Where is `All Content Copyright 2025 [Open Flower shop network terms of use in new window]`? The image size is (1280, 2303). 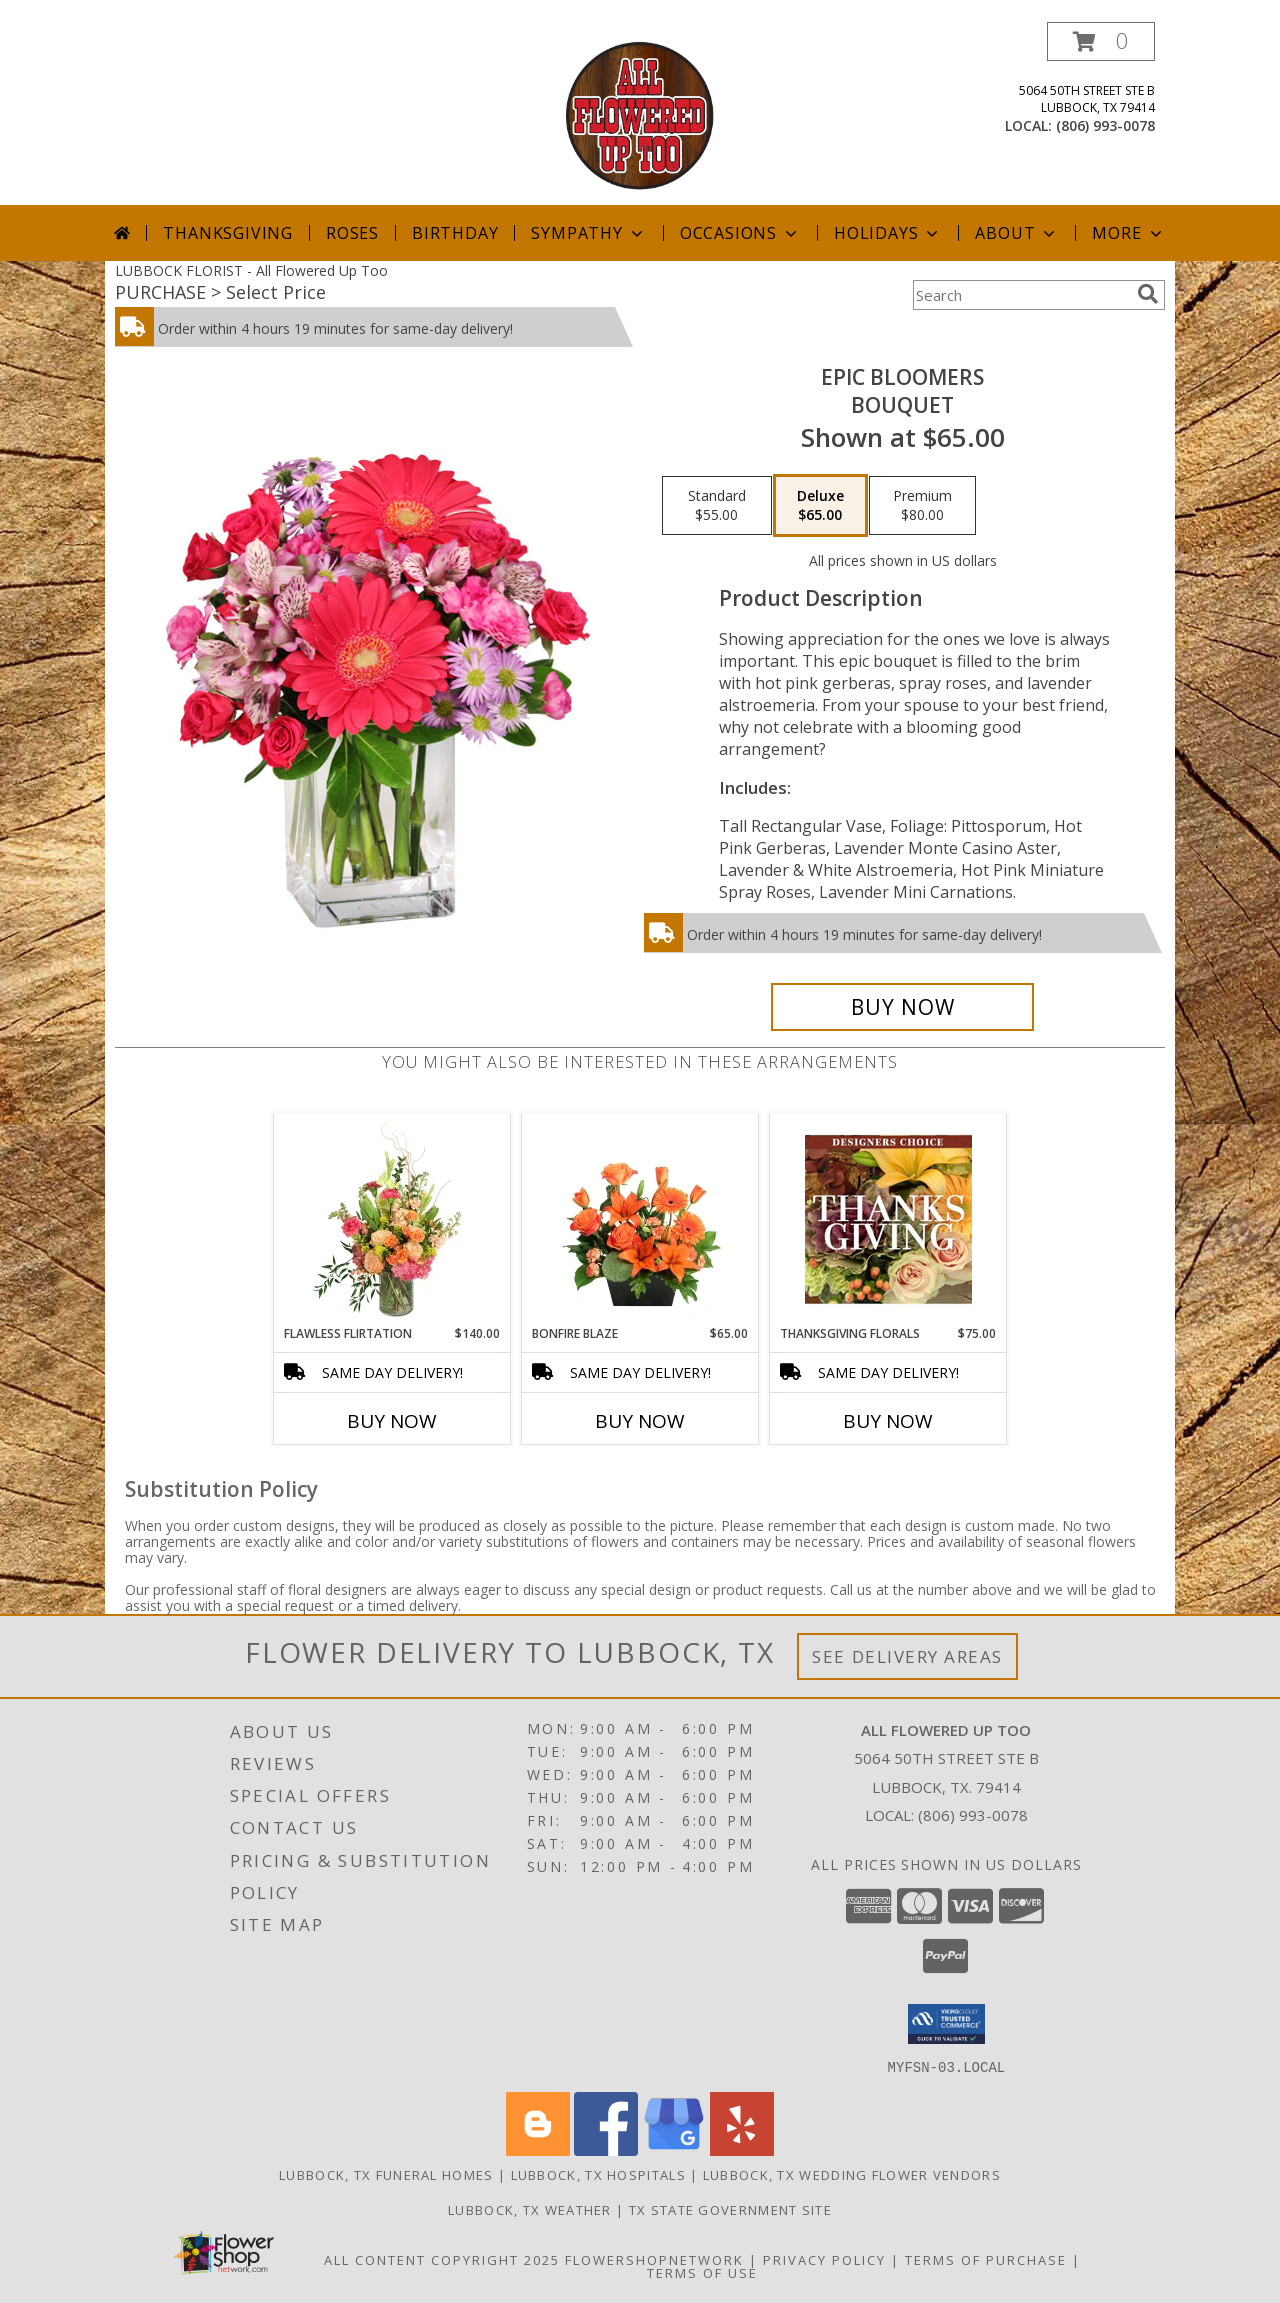 All Content Copyright 2025 [Open Flower shop network terms of use in new window] is located at coordinates (442, 2259).